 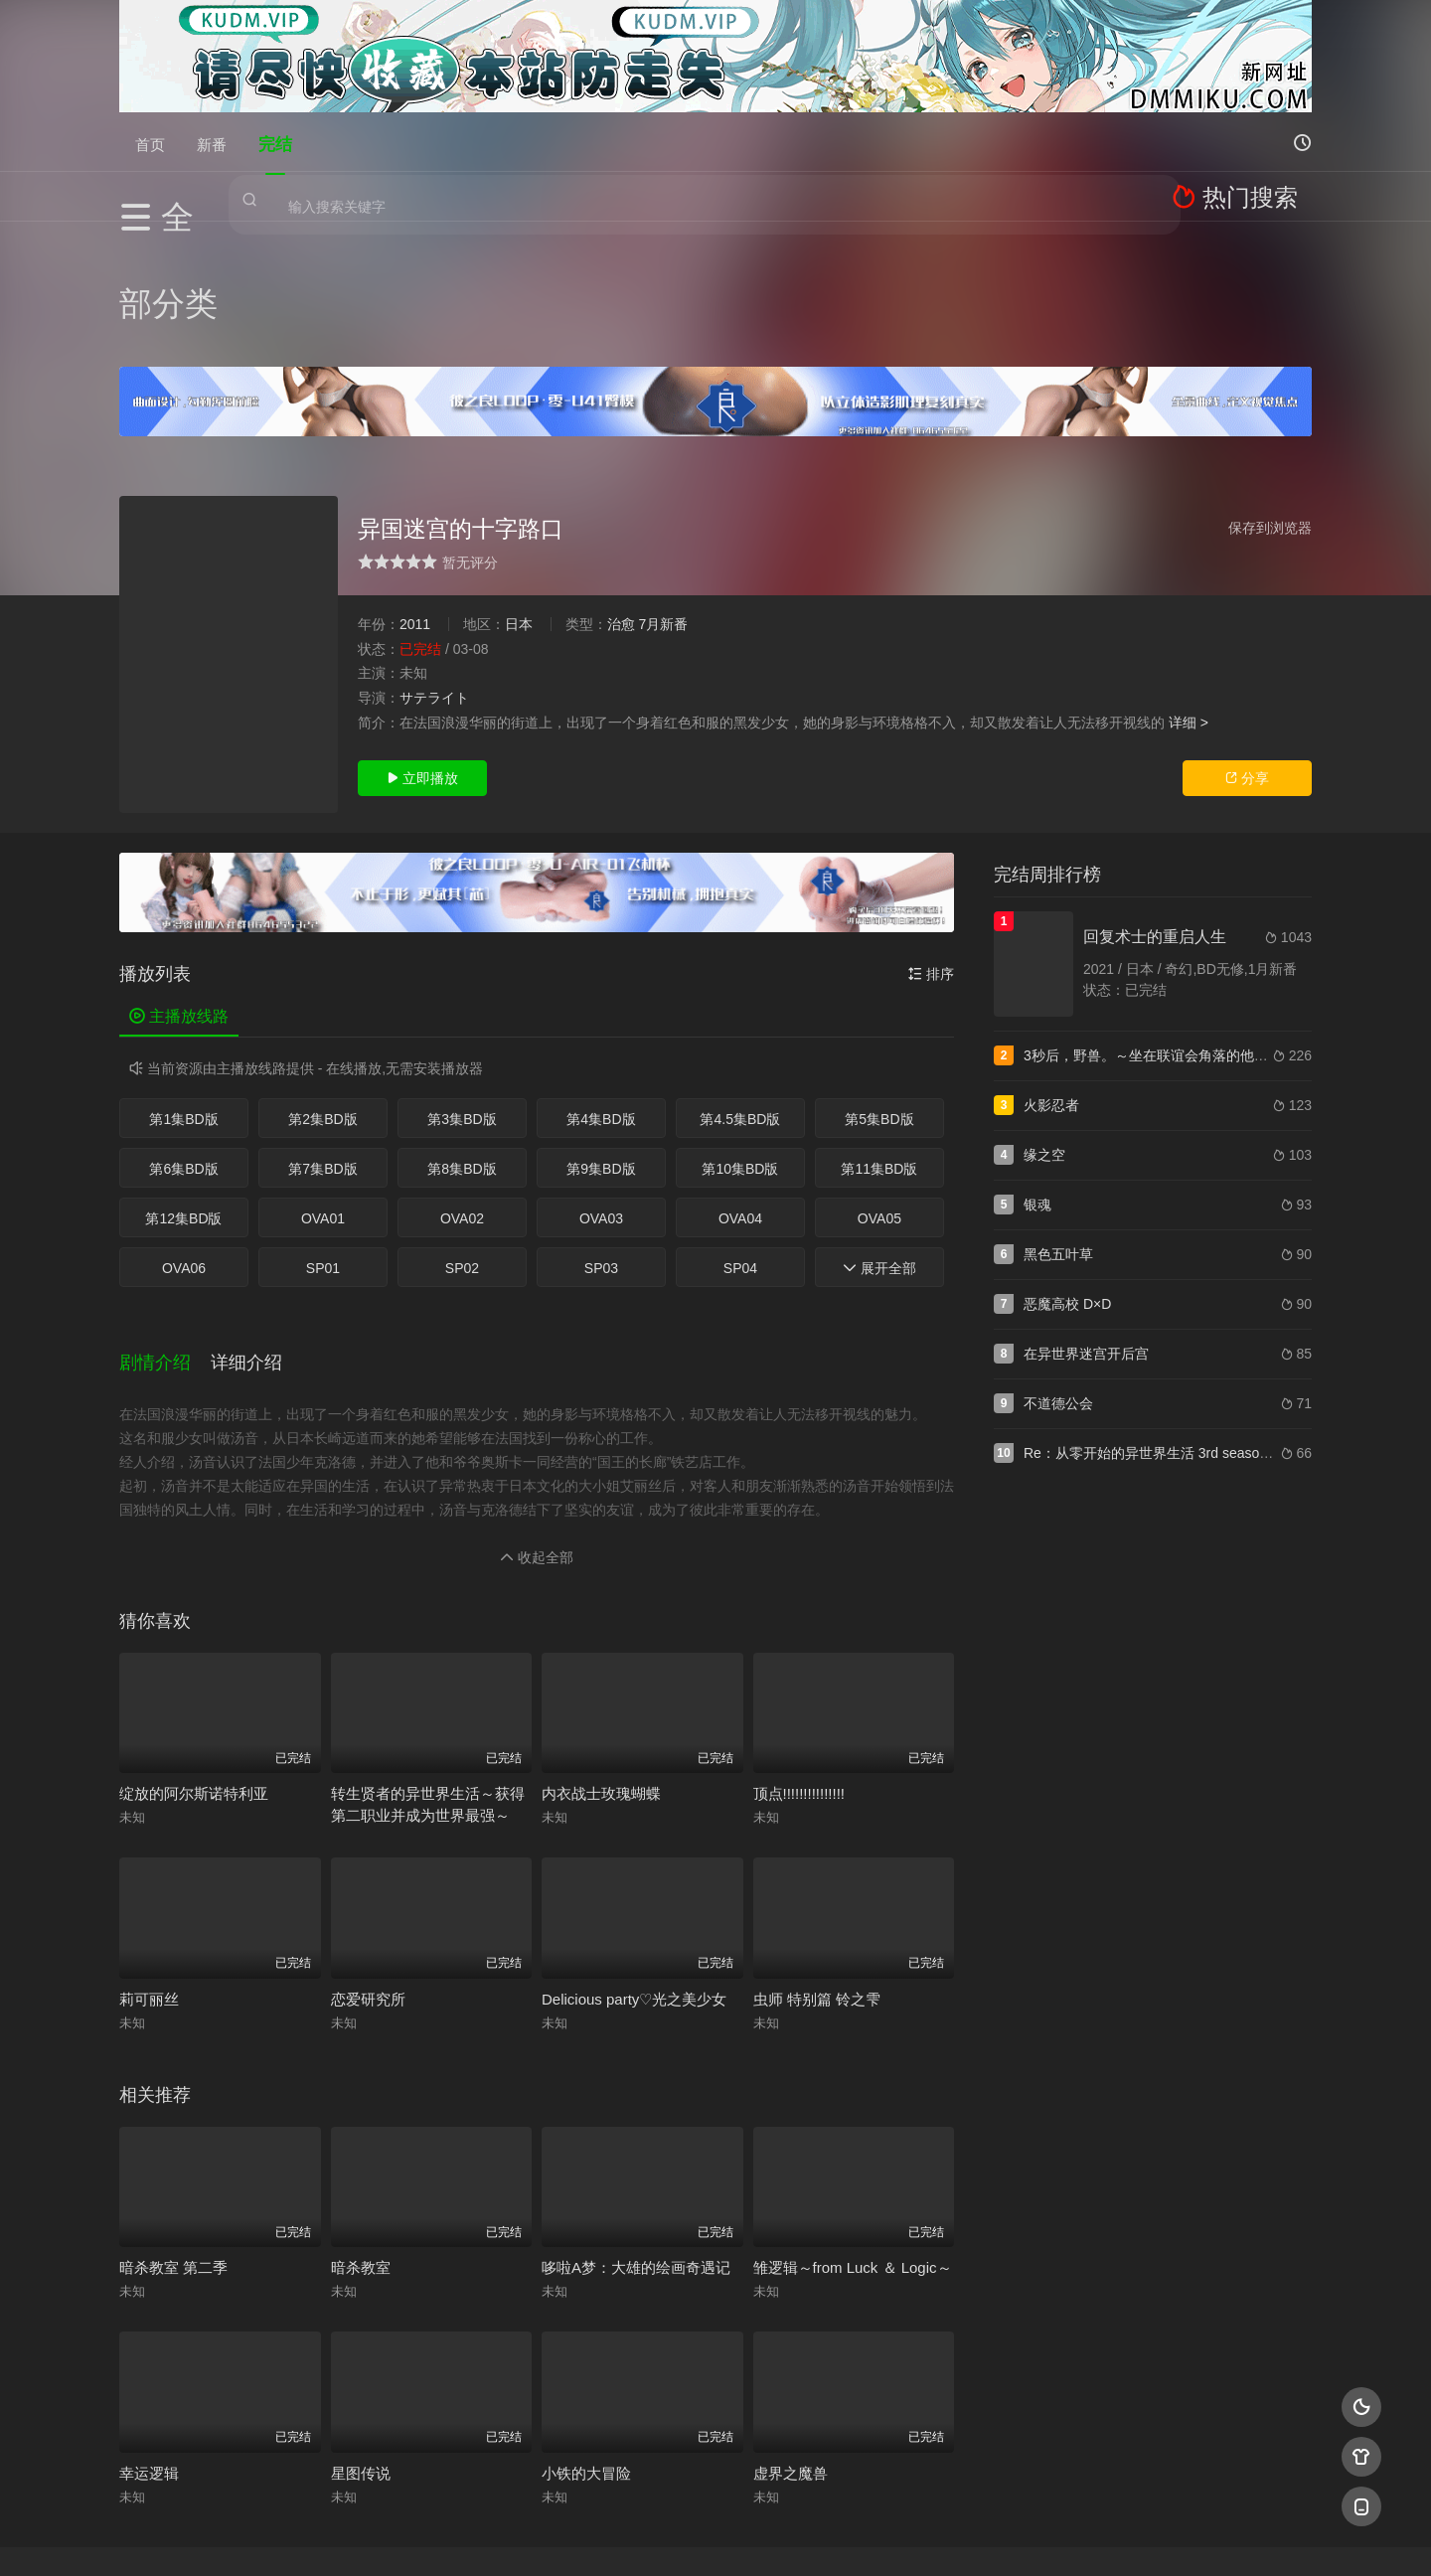 I want to click on 神马爬虫, so click(x=636, y=2536).